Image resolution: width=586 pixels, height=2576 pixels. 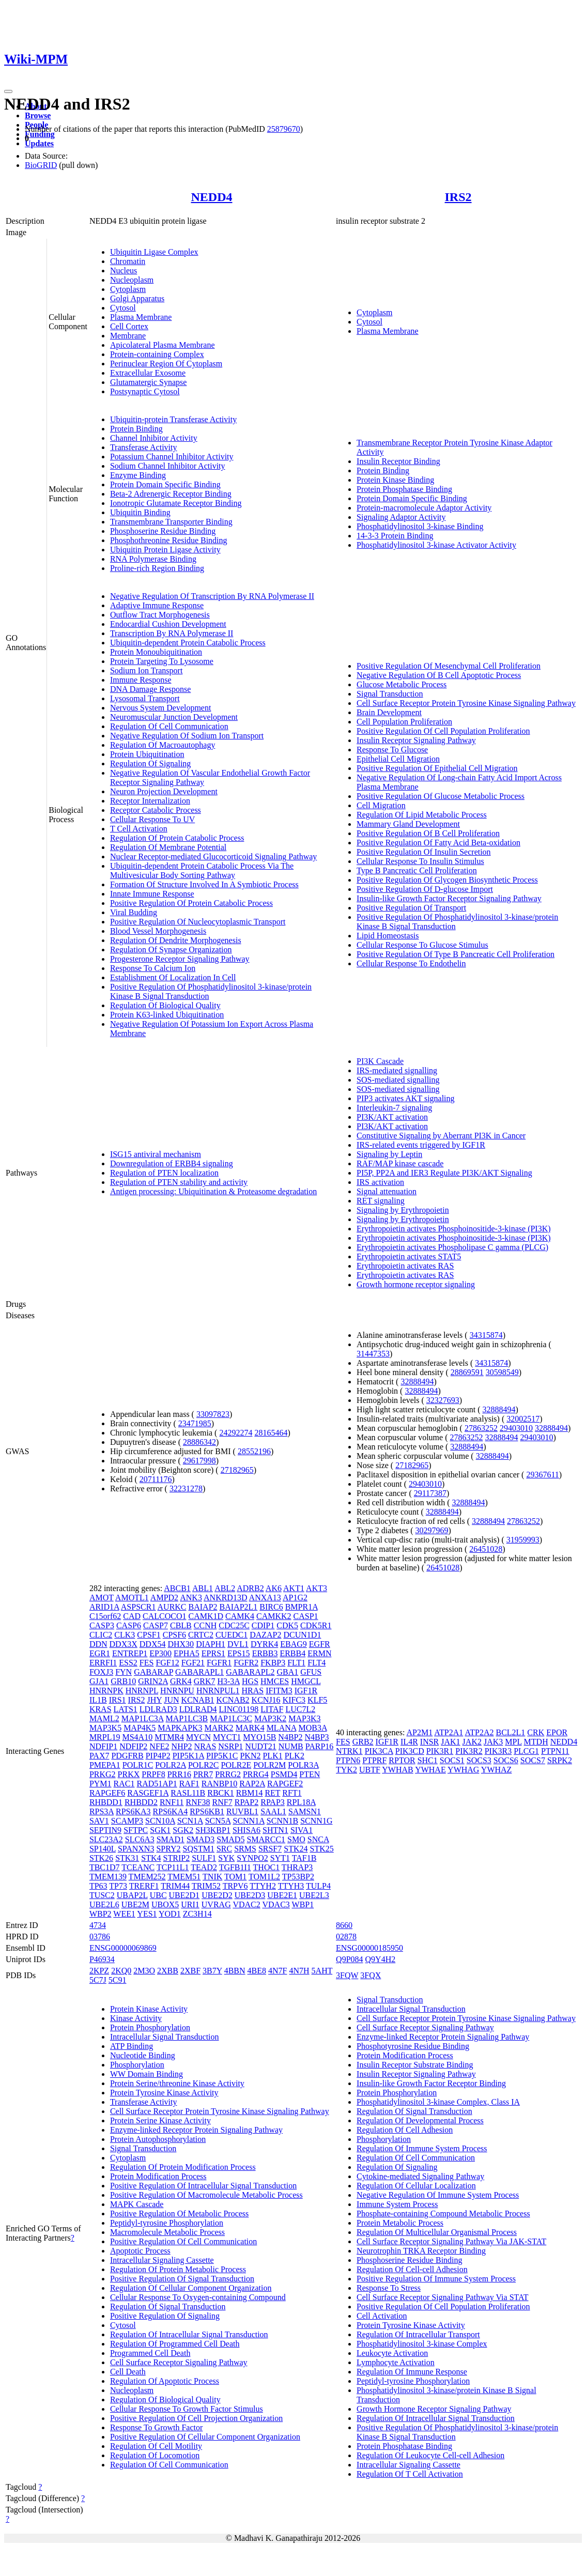 I want to click on MAP4K5, so click(x=140, y=1727).